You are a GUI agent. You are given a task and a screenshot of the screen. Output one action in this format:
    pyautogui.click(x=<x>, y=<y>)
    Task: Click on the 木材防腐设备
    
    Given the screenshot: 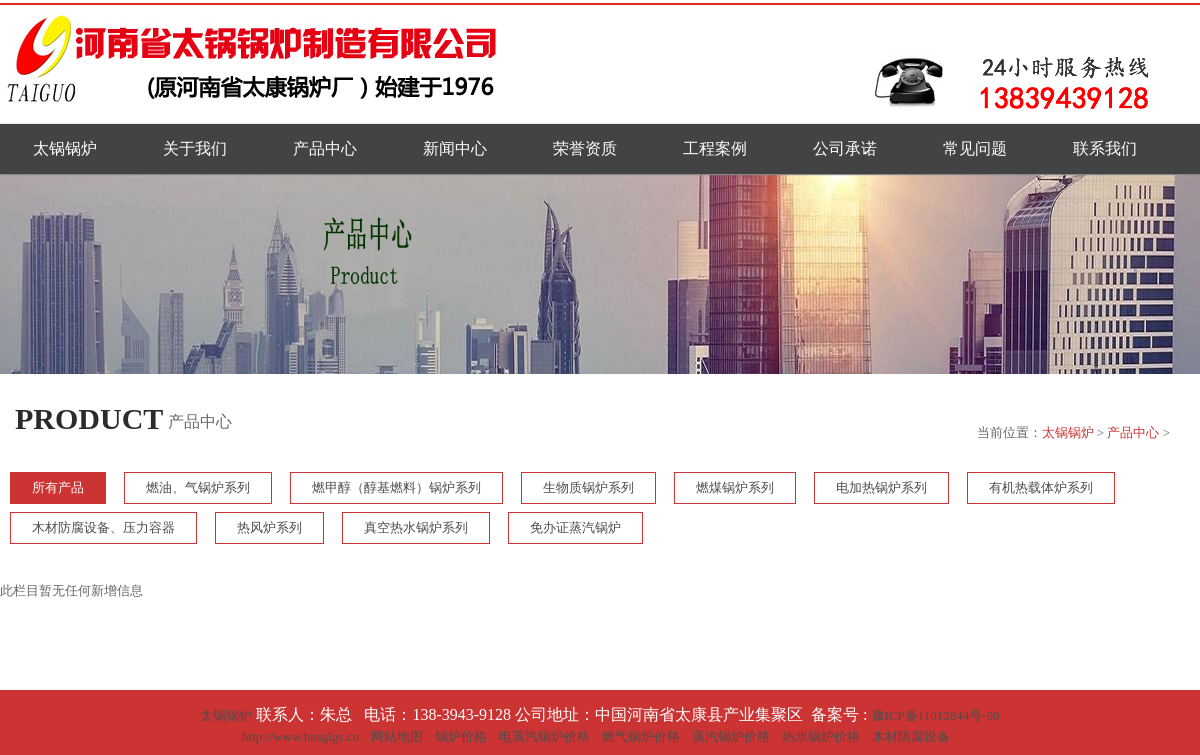 What is the action you would take?
    pyautogui.click(x=911, y=736)
    